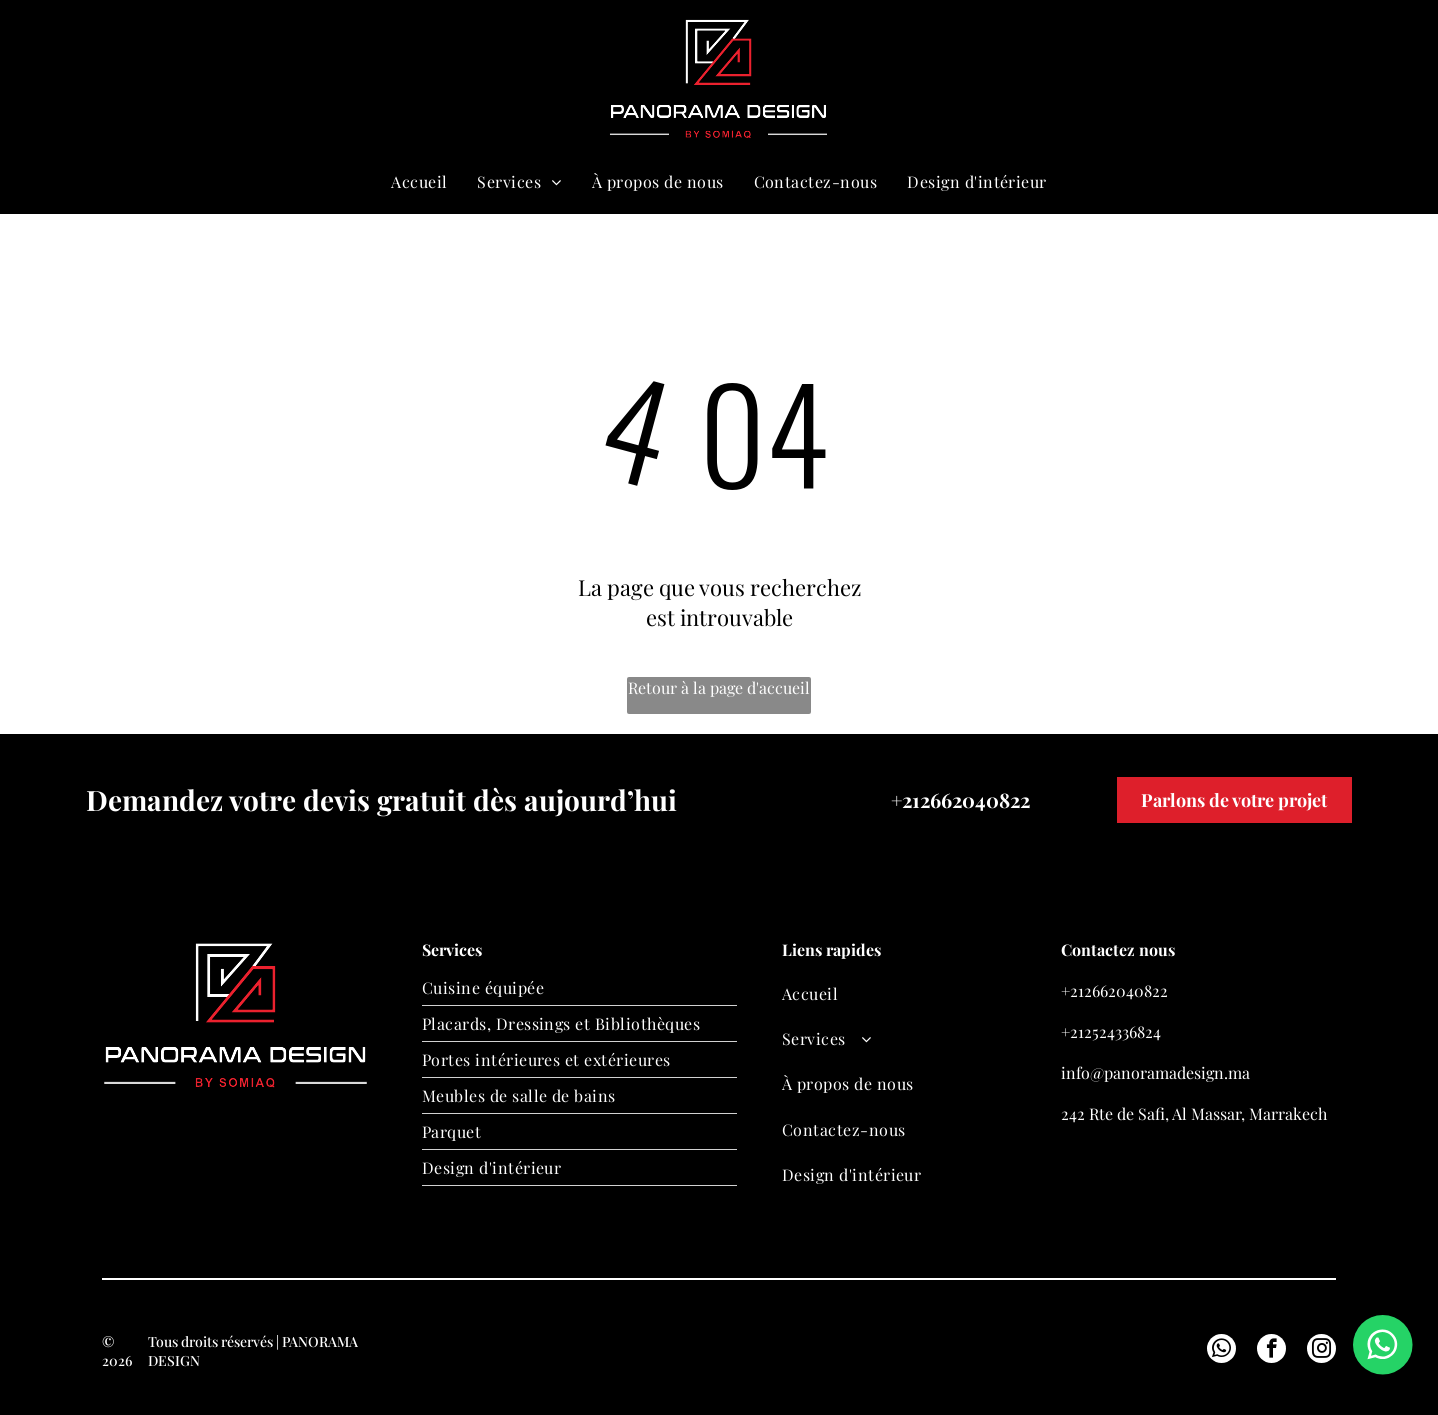 The height and width of the screenshot is (1415, 1438). I want to click on [menuitem], so click(419, 181).